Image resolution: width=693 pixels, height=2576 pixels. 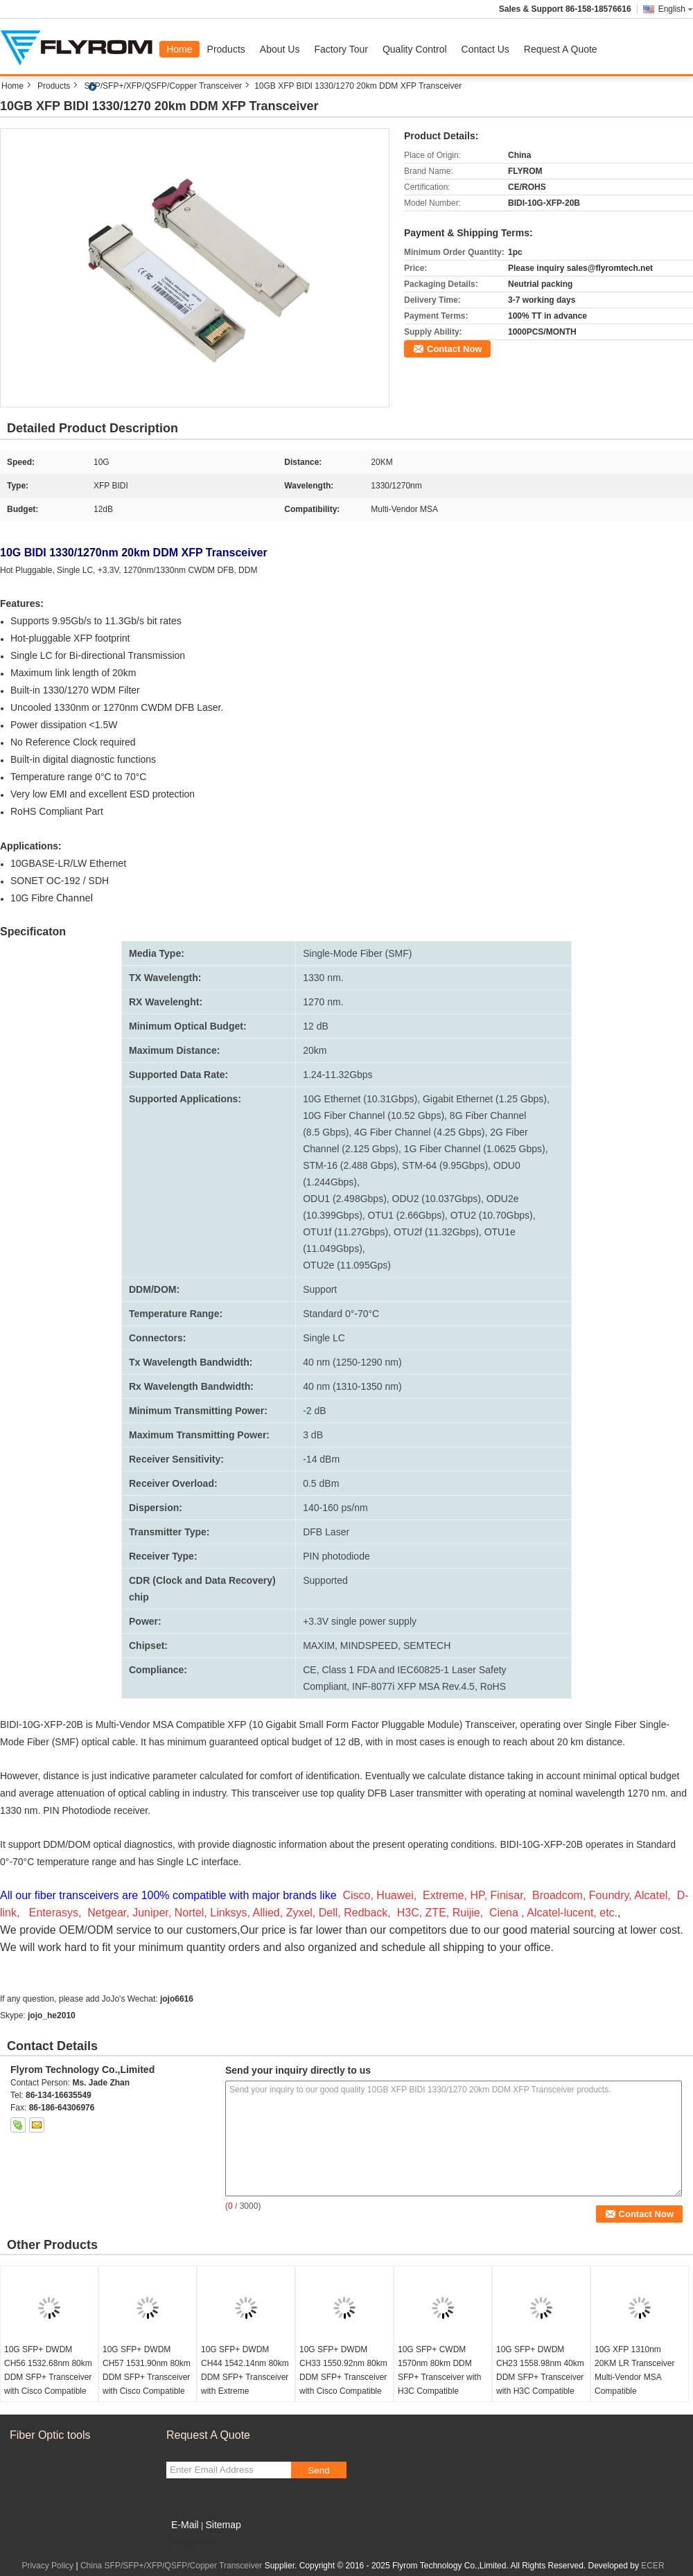 I want to click on Supported, so click(x=325, y=1580).